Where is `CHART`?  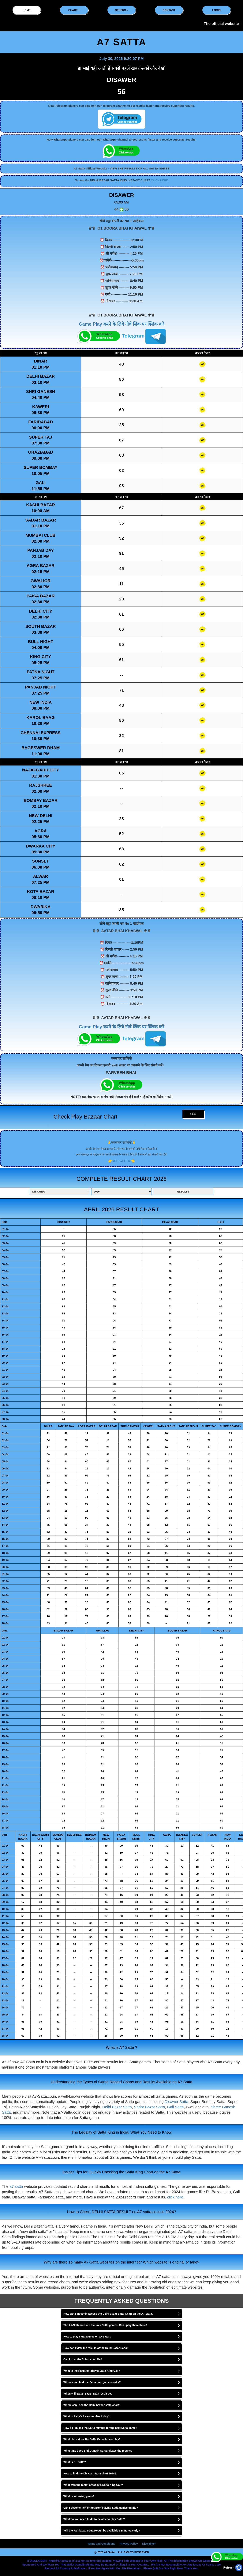 CHART is located at coordinates (74, 10).